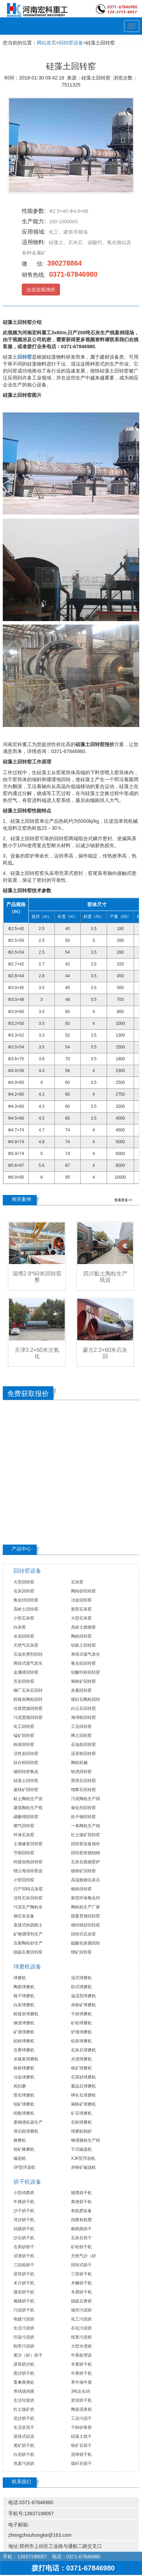 The image size is (142, 2576). Describe the element at coordinates (81, 2122) in the screenshot. I see `石粉球磨机` at that location.